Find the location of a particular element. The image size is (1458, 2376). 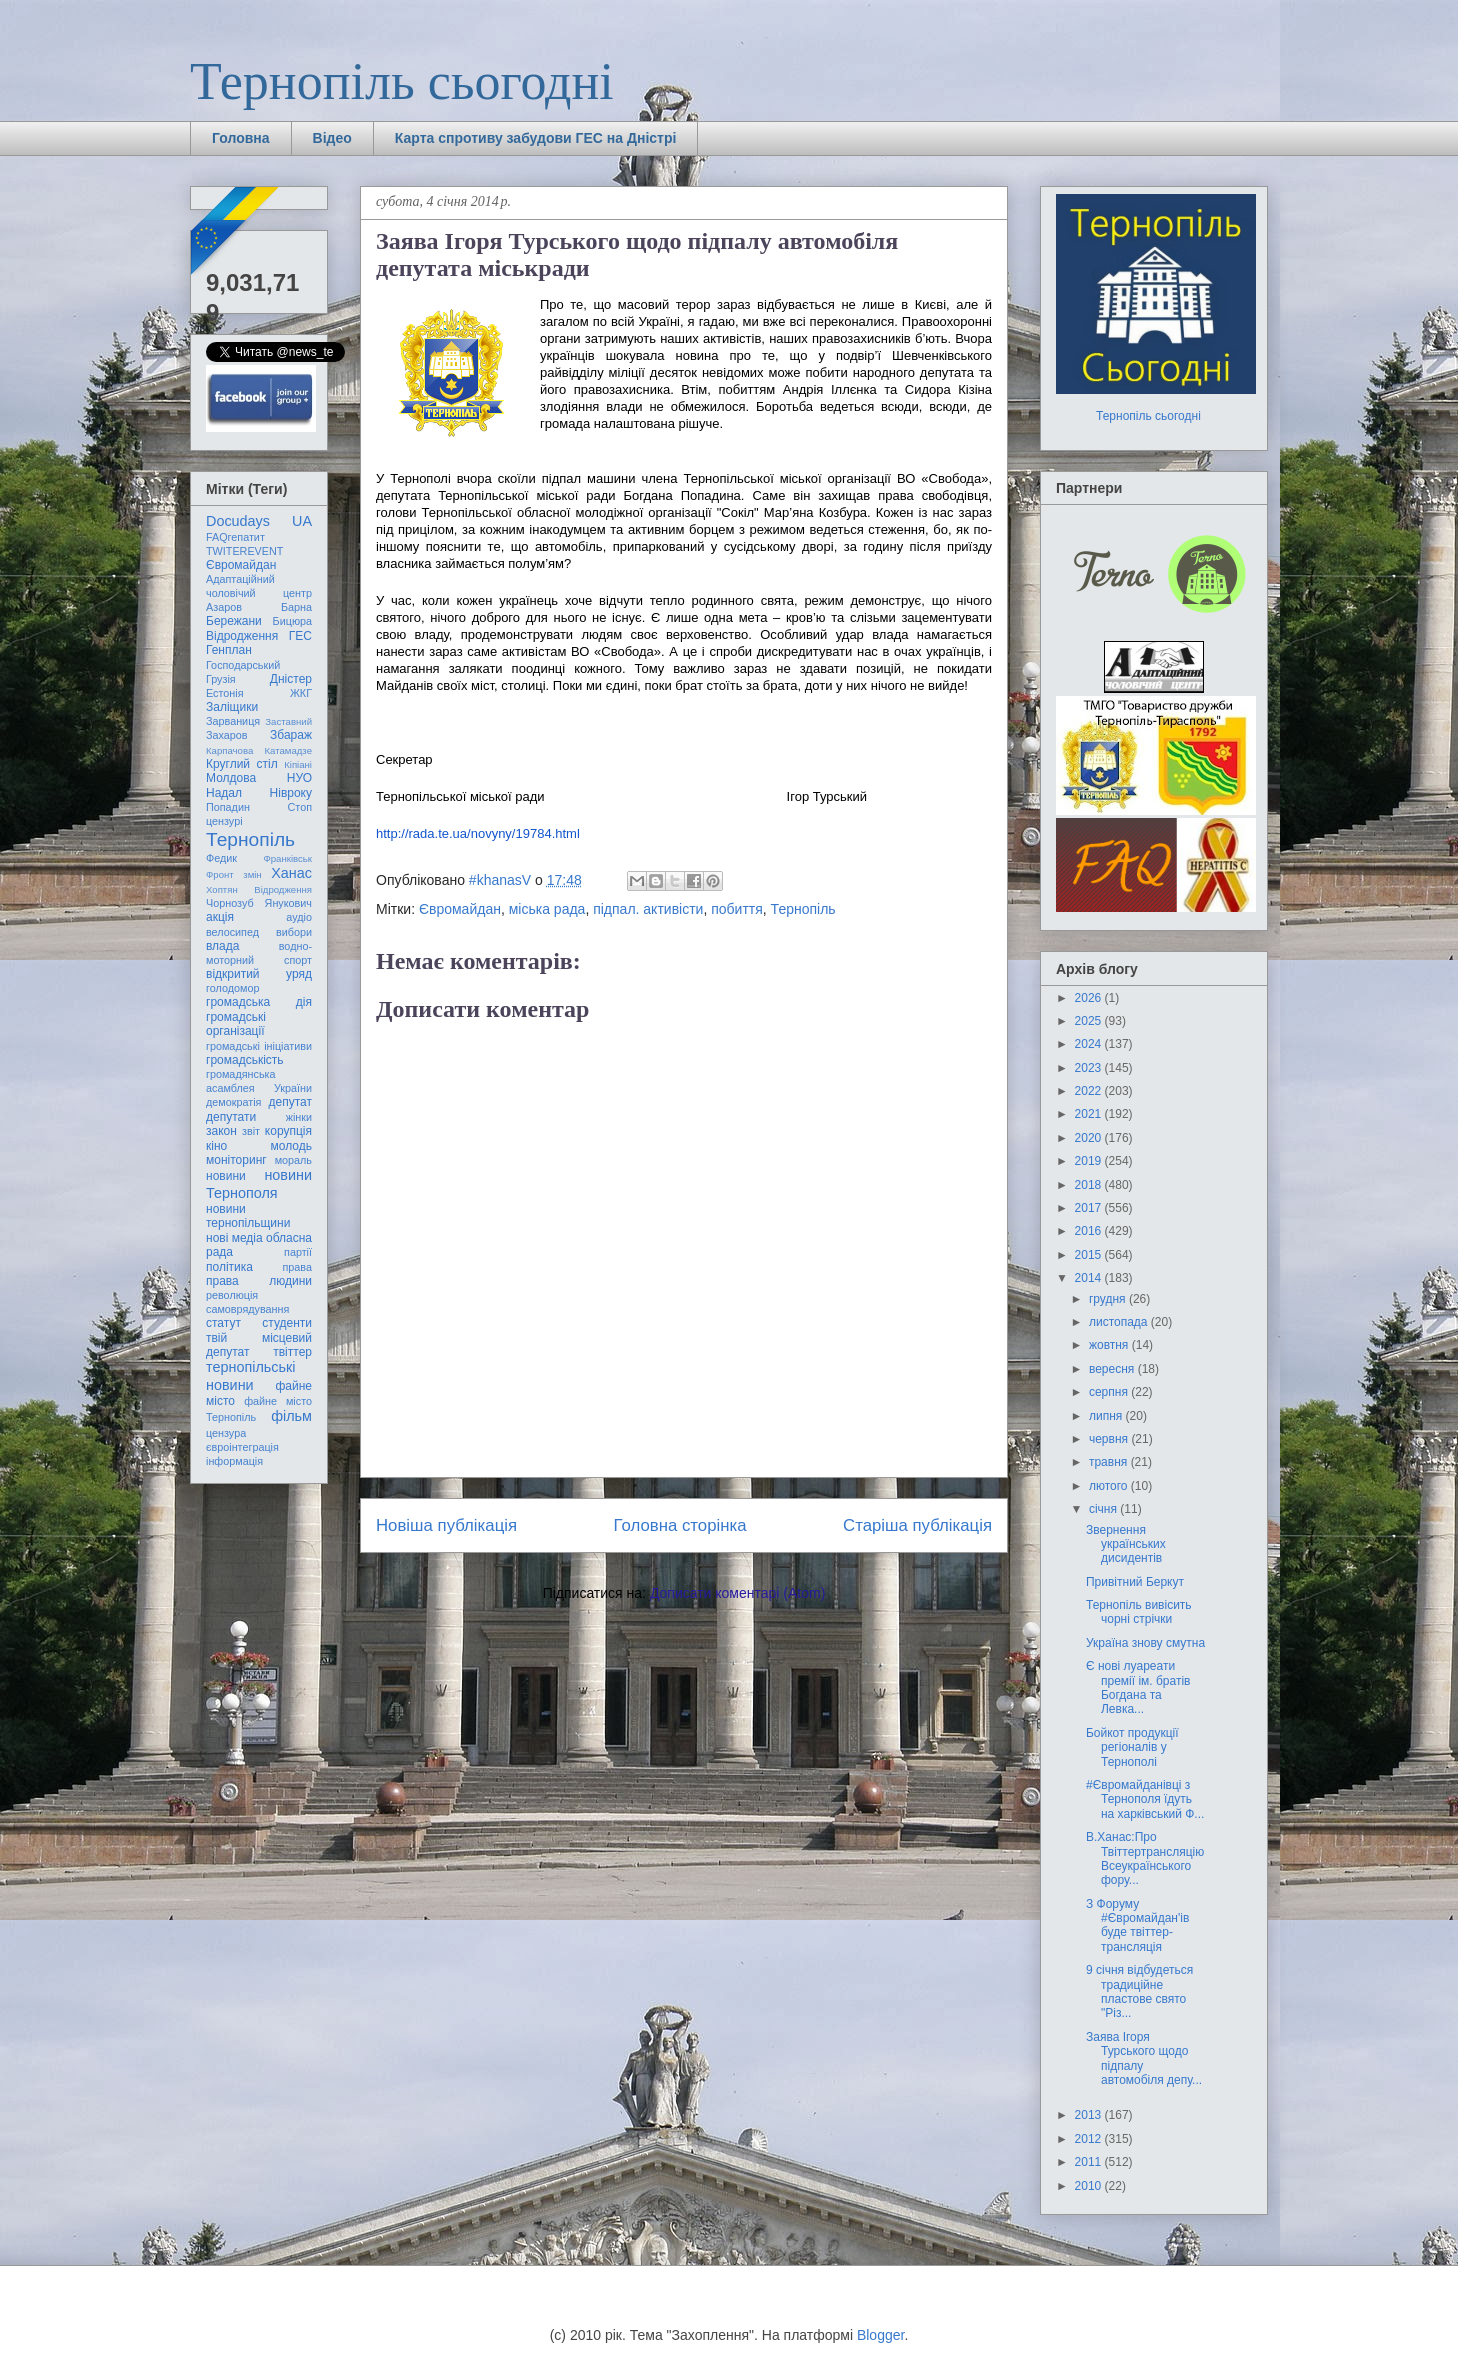

2023 is located at coordinates (1090, 1068).